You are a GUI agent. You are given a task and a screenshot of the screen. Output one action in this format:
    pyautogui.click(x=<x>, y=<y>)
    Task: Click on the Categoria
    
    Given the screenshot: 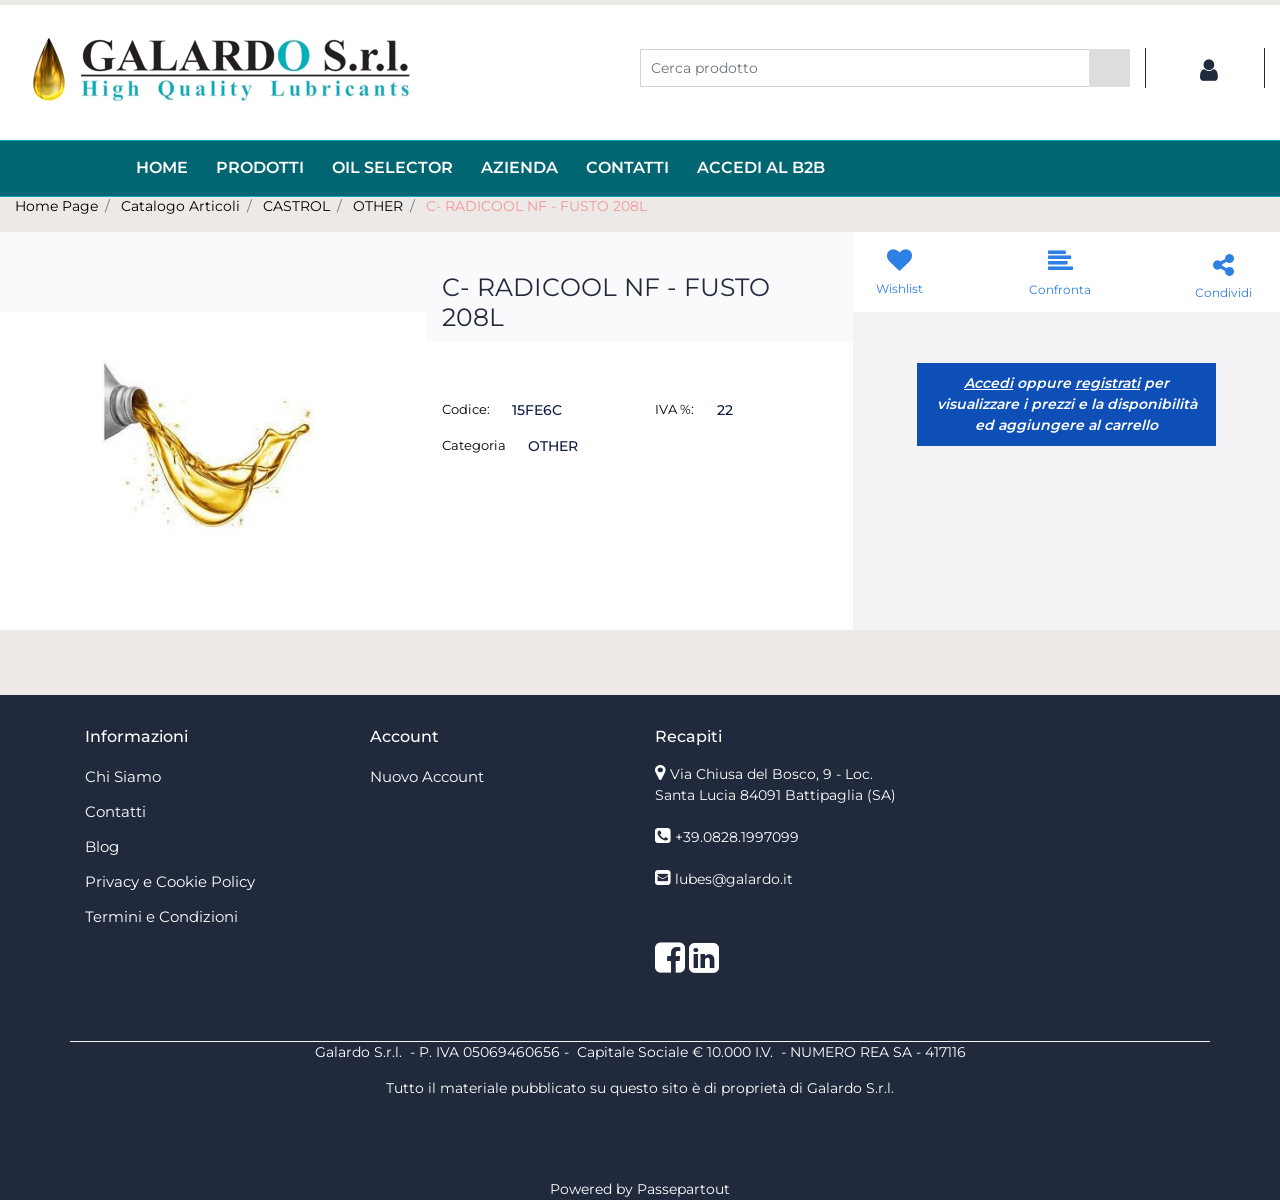 What is the action you would take?
    pyautogui.click(x=474, y=445)
    